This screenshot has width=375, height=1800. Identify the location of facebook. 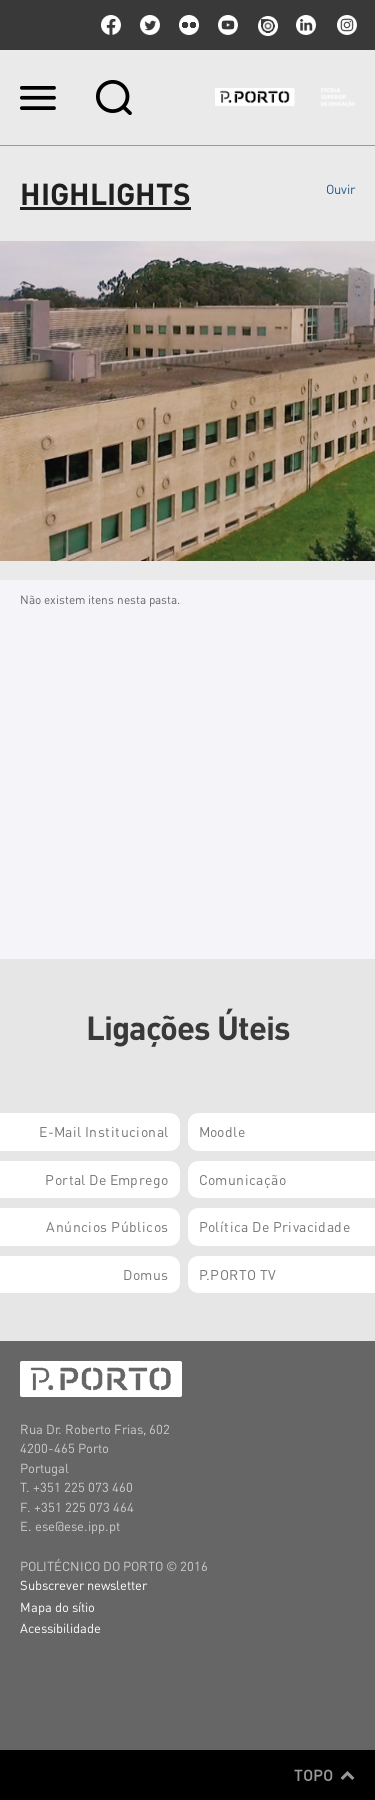
(111, 25).